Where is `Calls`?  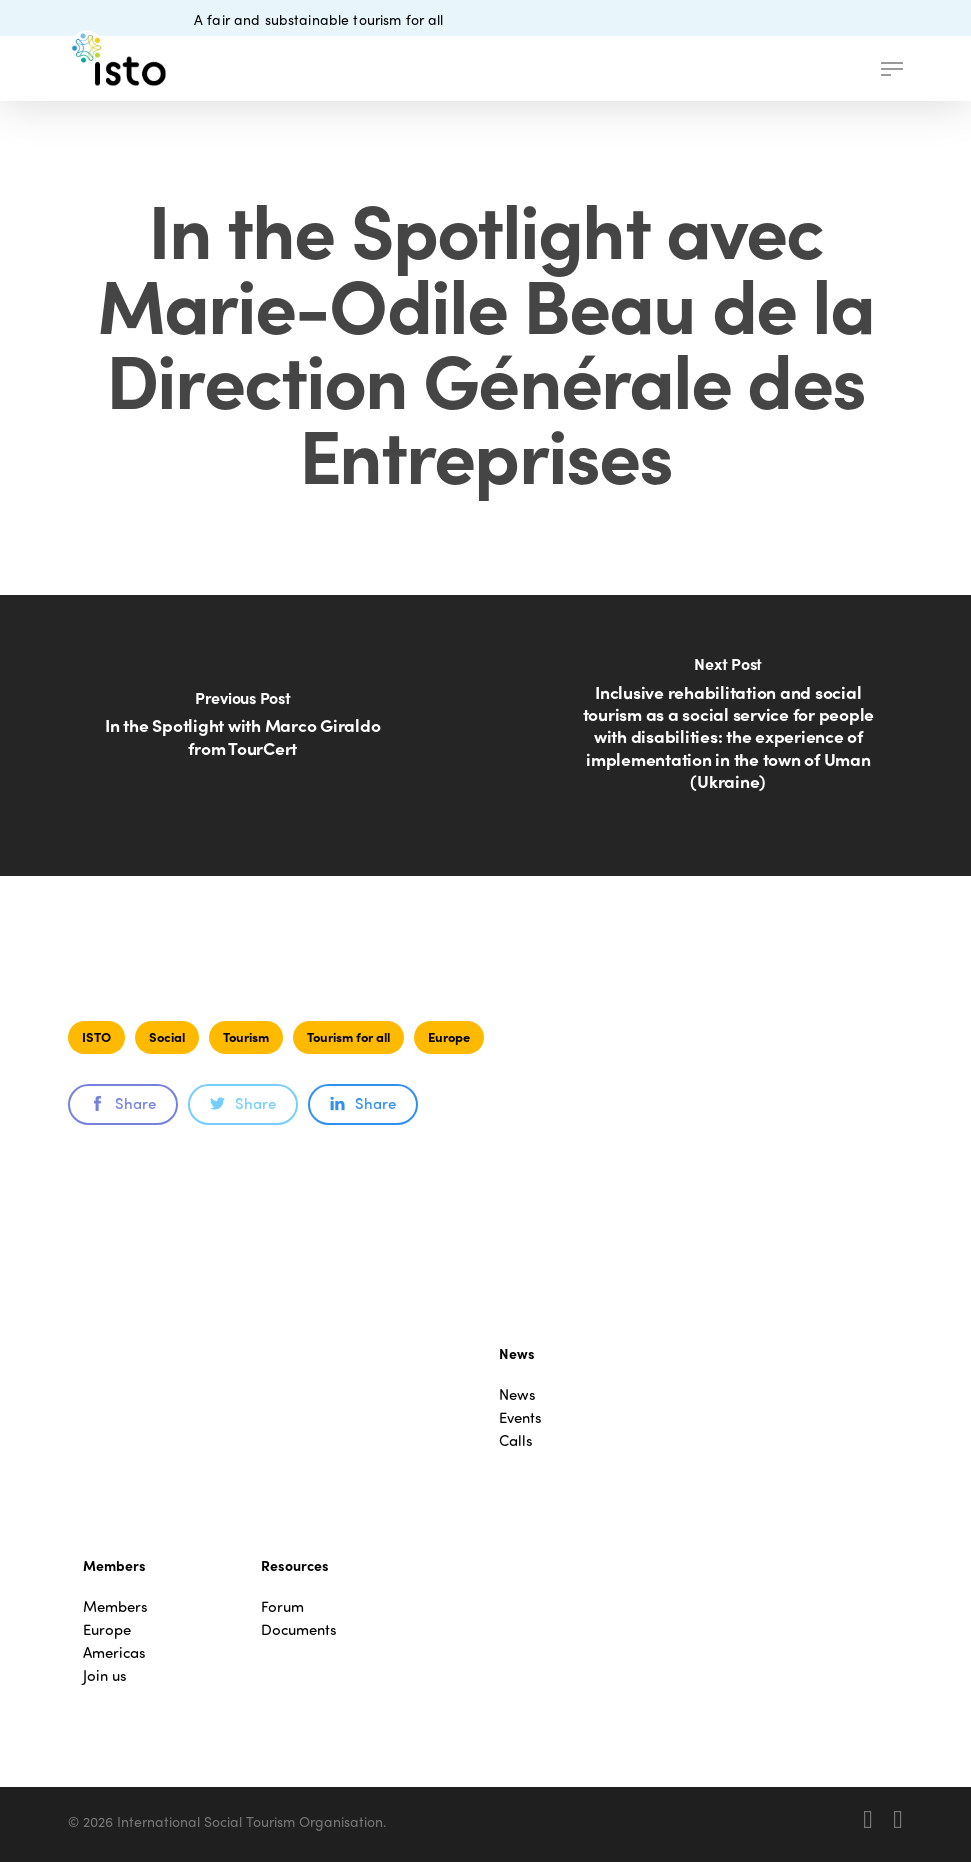 Calls is located at coordinates (516, 1440).